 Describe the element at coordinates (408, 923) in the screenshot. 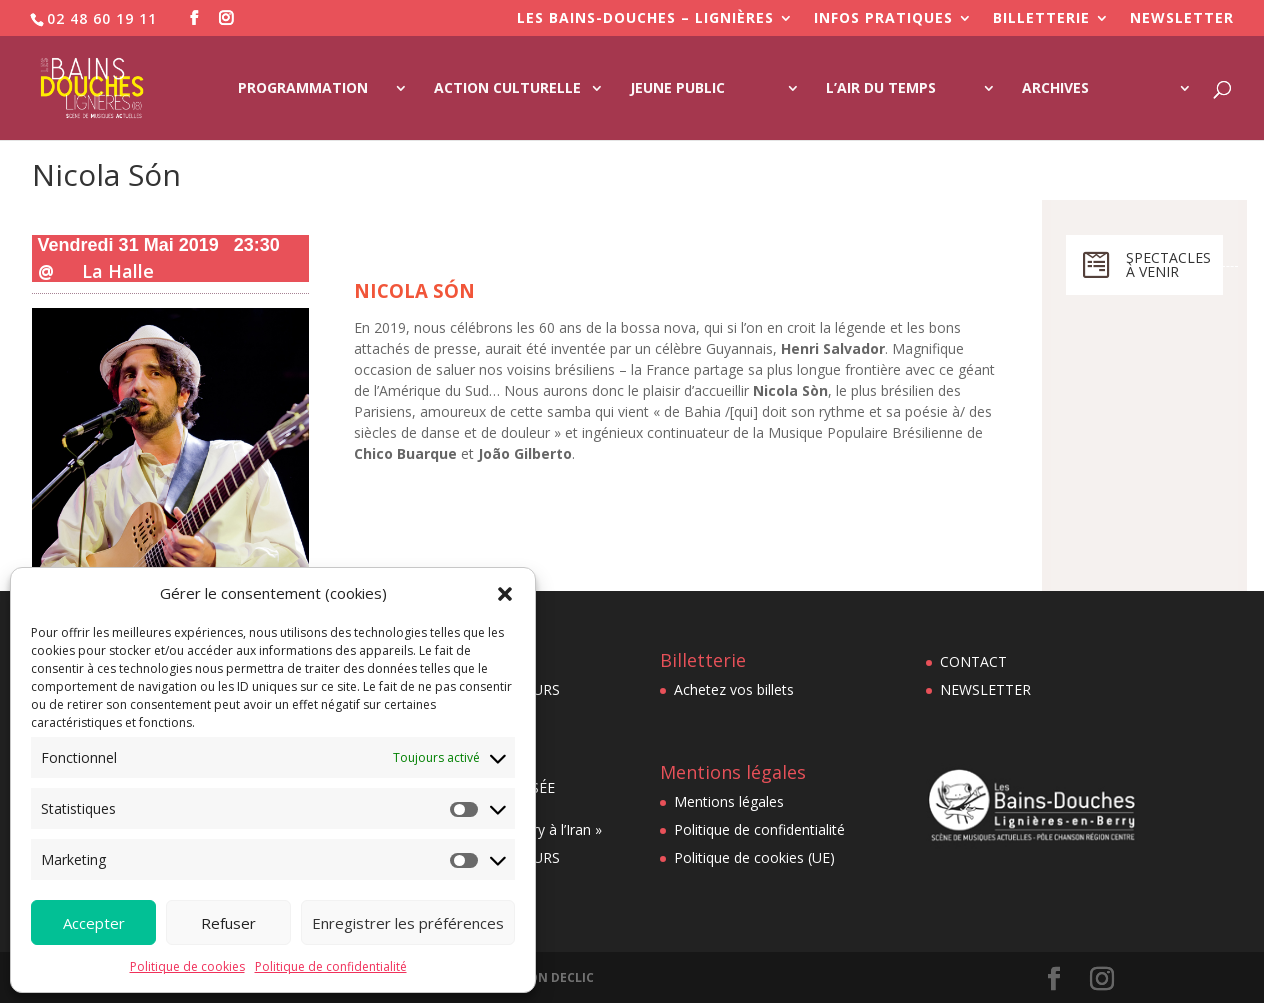

I see `Enregistrer les préférences` at that location.